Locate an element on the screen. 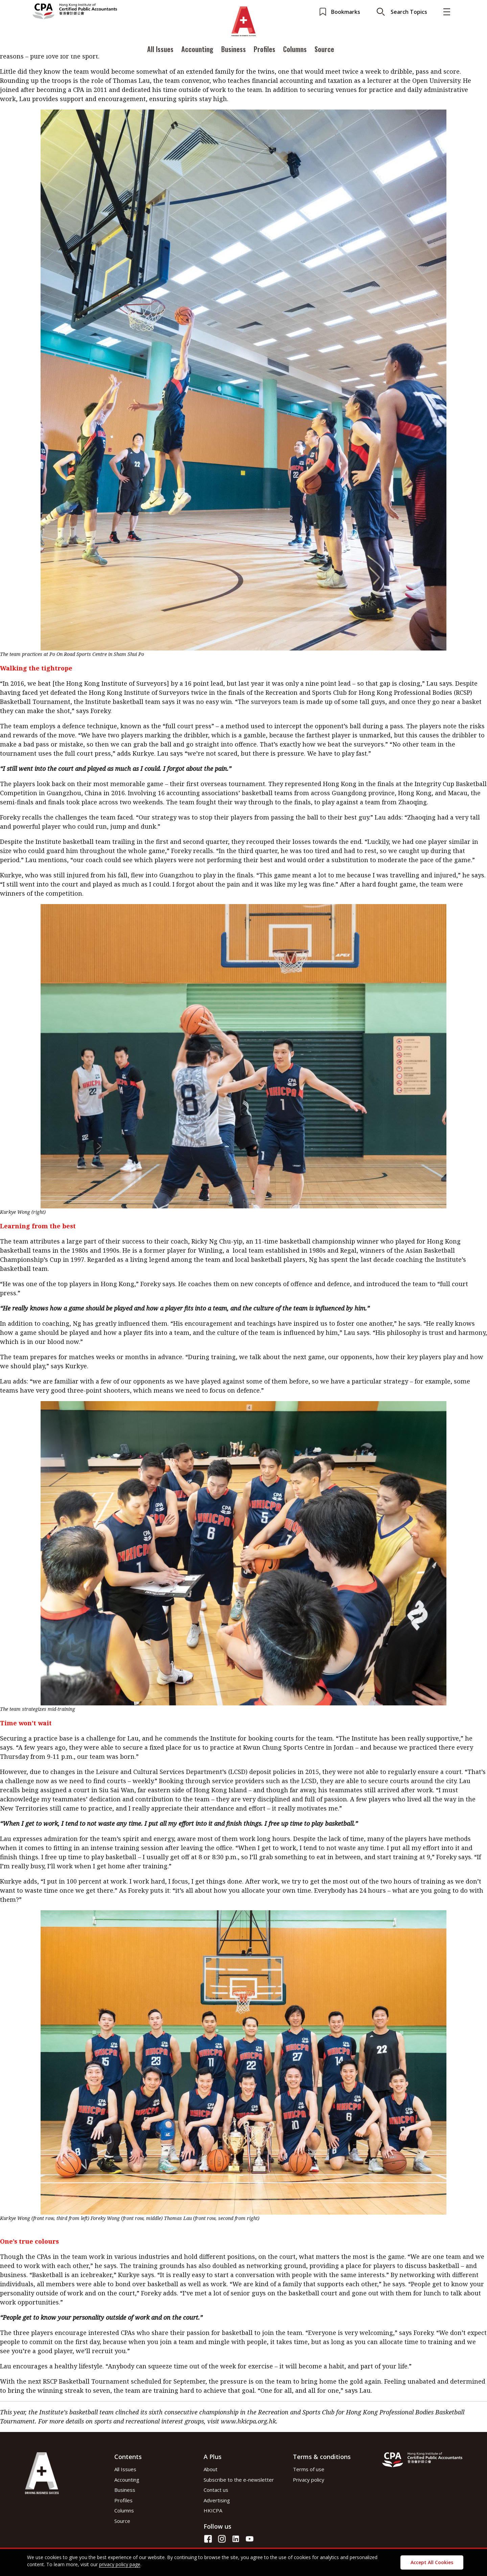  privacy policy page is located at coordinates (119, 2564).